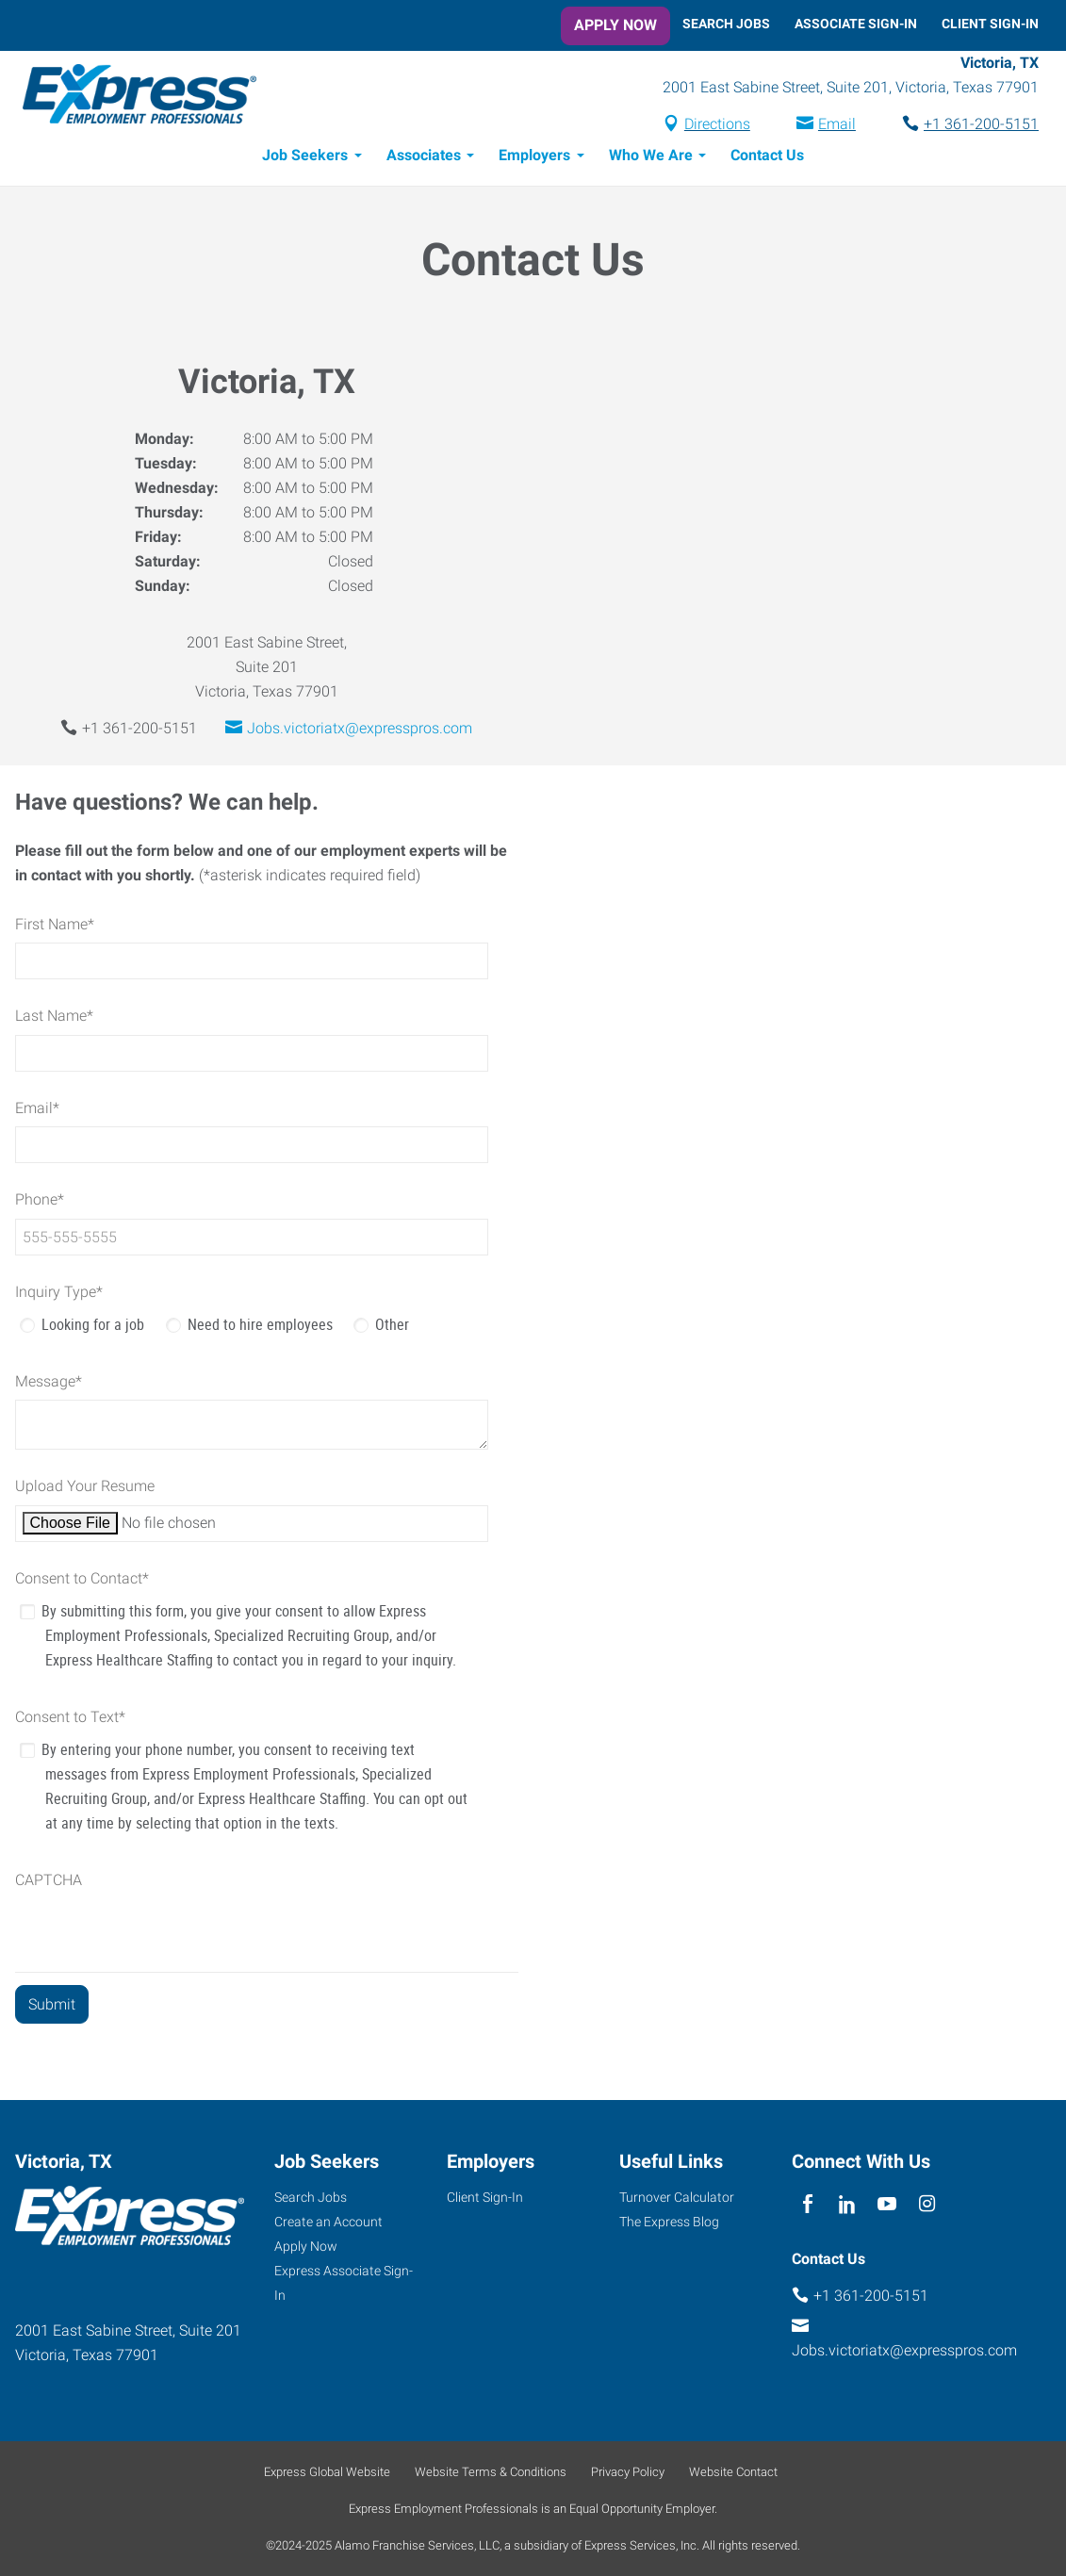  What do you see at coordinates (70, 1720) in the screenshot?
I see `Consent to Text` at bounding box center [70, 1720].